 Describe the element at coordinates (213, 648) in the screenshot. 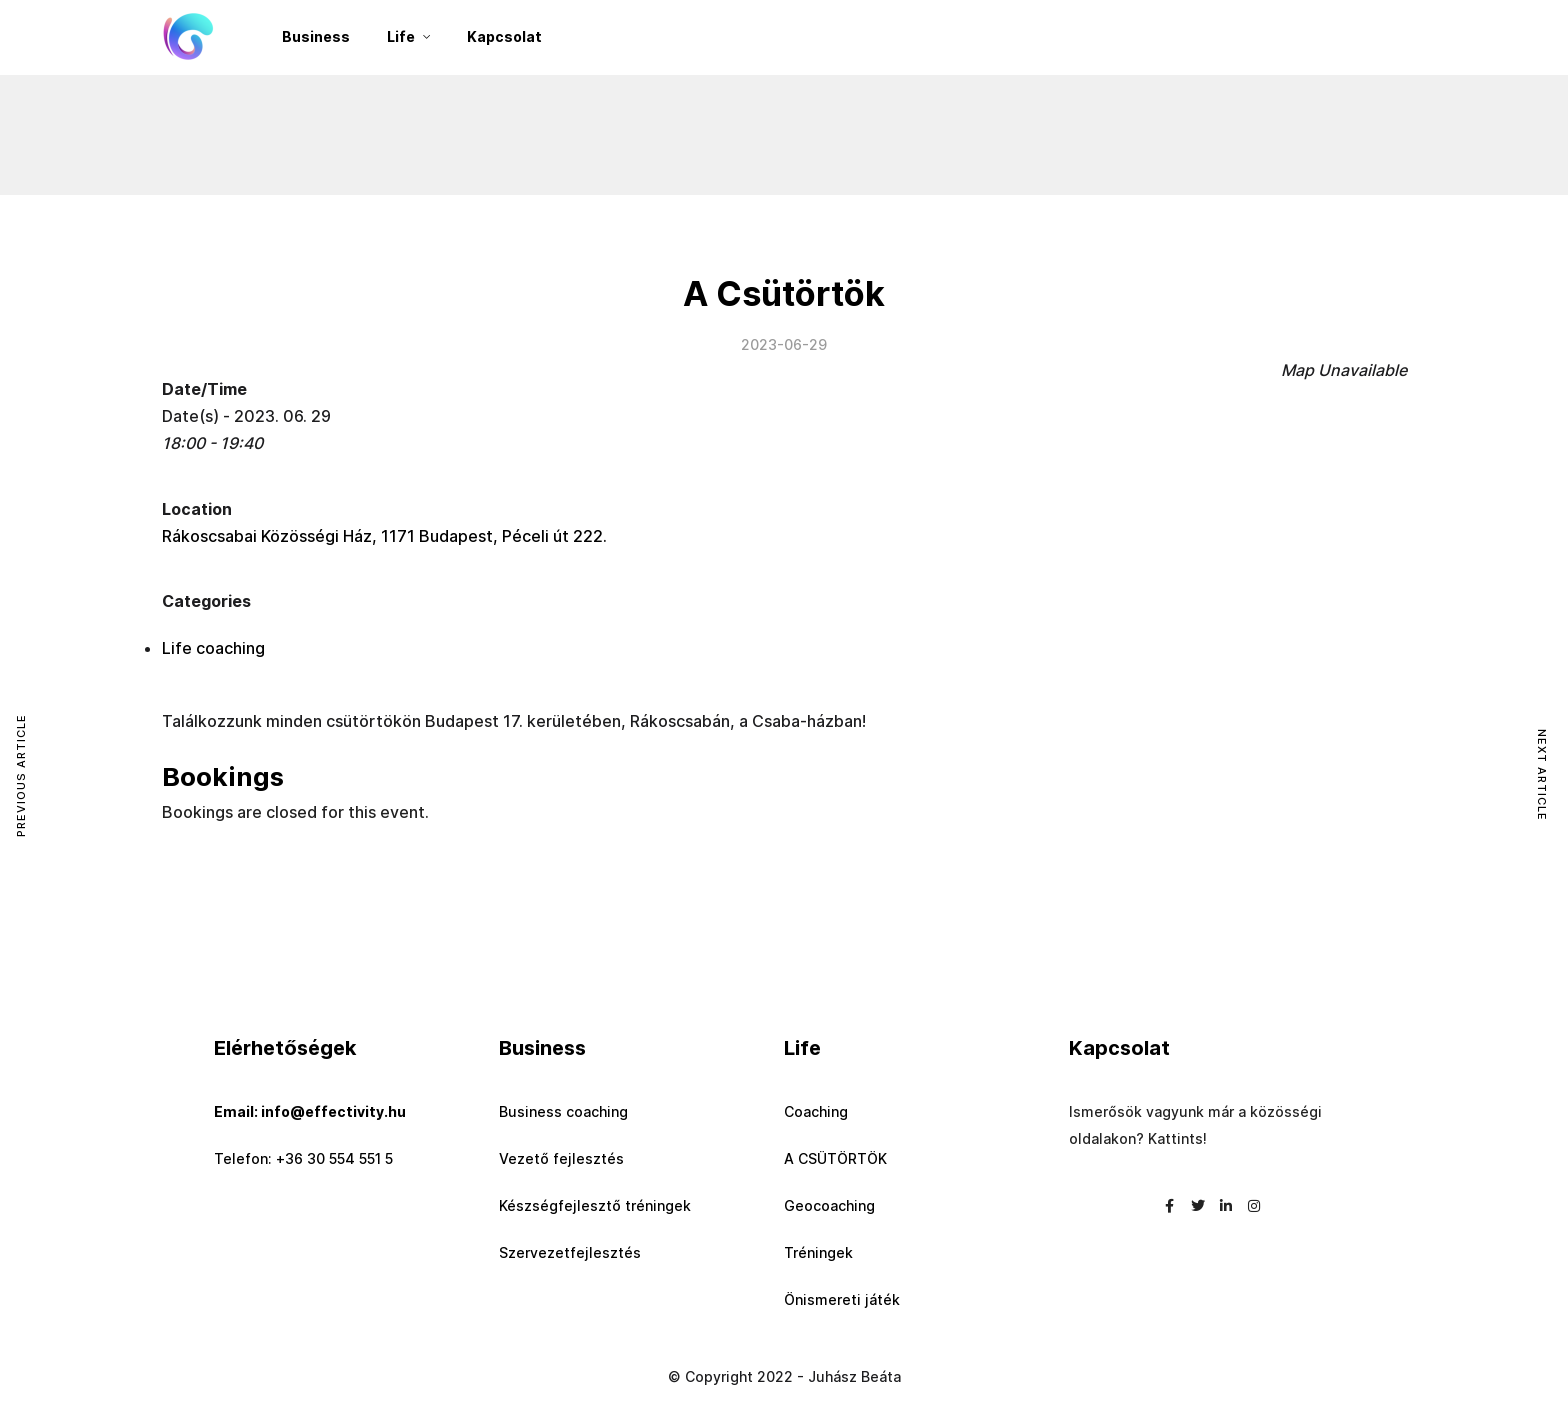

I see `Life coaching` at that location.